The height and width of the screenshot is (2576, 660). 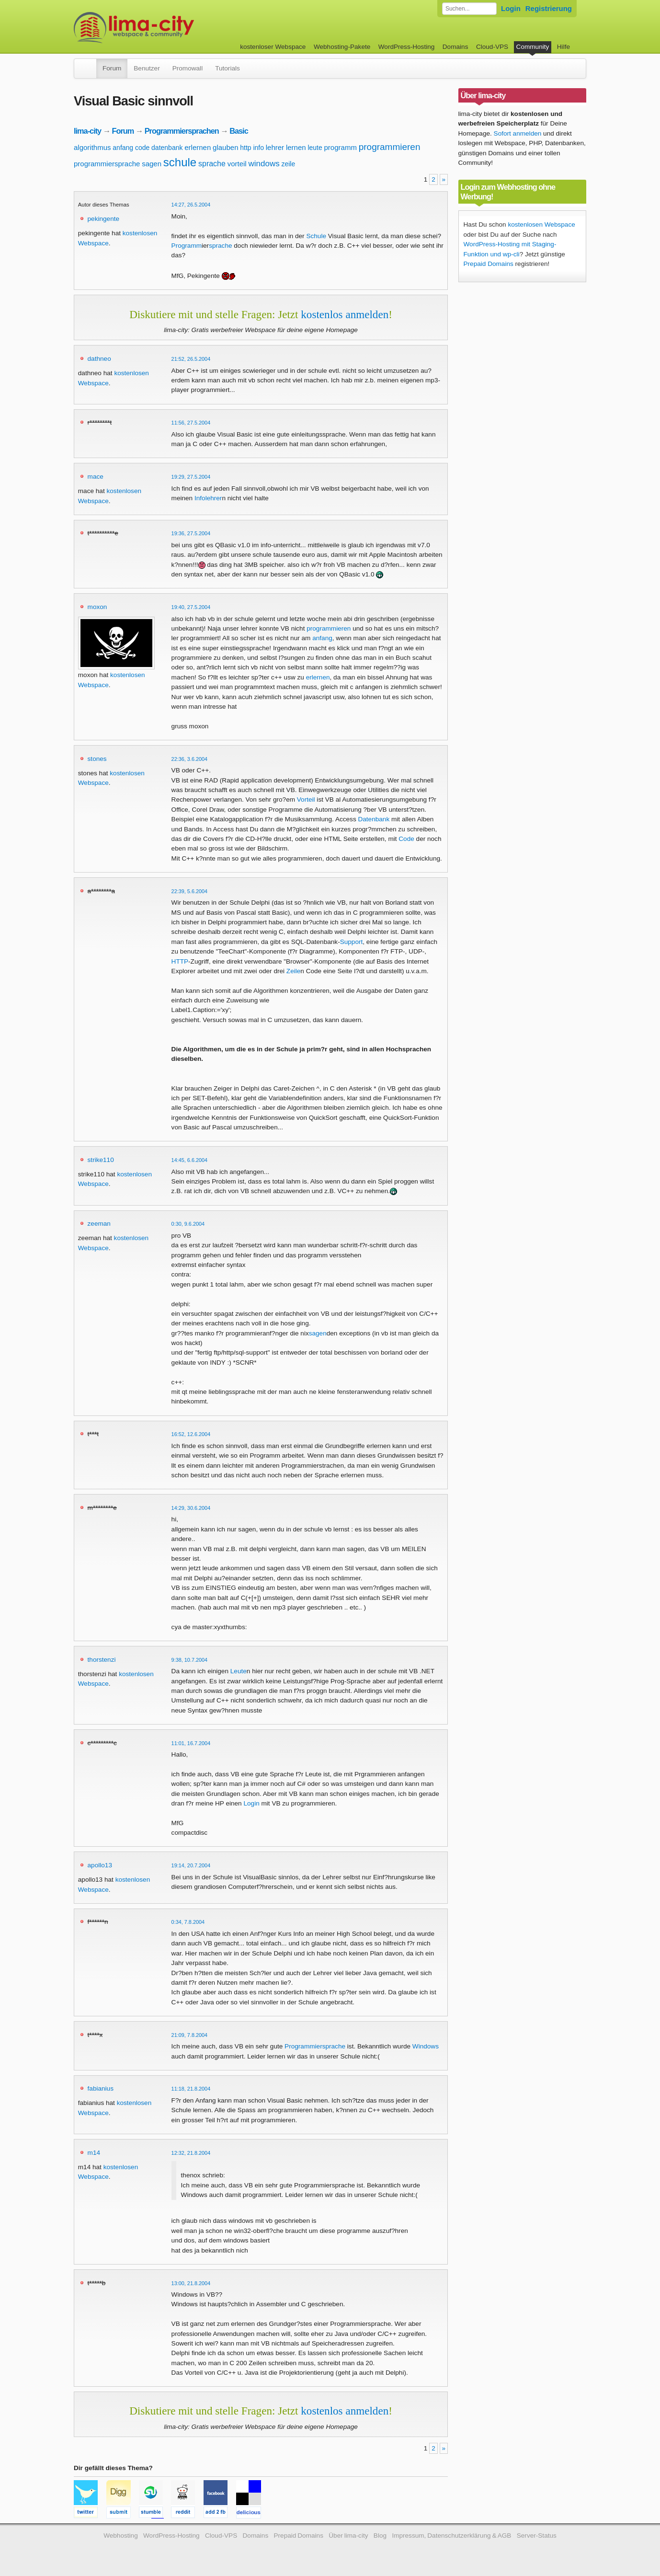 What do you see at coordinates (179, 162) in the screenshot?
I see `schule` at bounding box center [179, 162].